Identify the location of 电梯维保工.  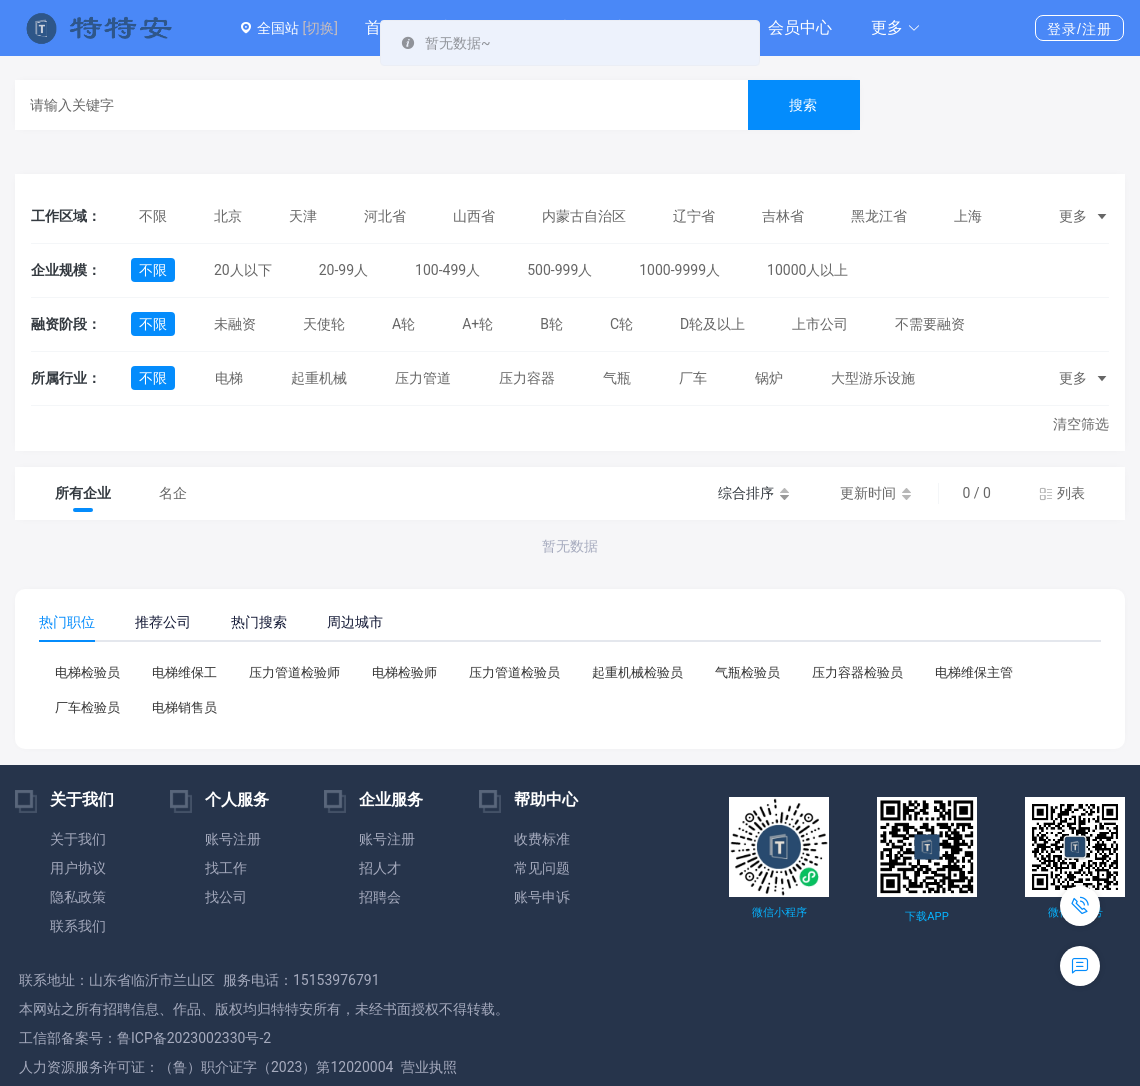
(184, 672).